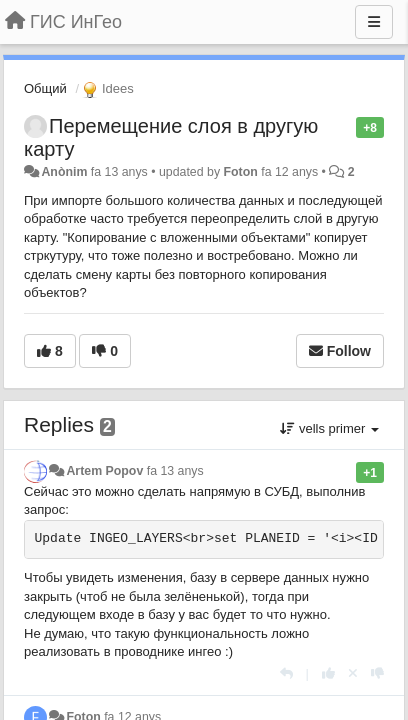  What do you see at coordinates (377, 673) in the screenshot?
I see `[-1 this reply]` at bounding box center [377, 673].